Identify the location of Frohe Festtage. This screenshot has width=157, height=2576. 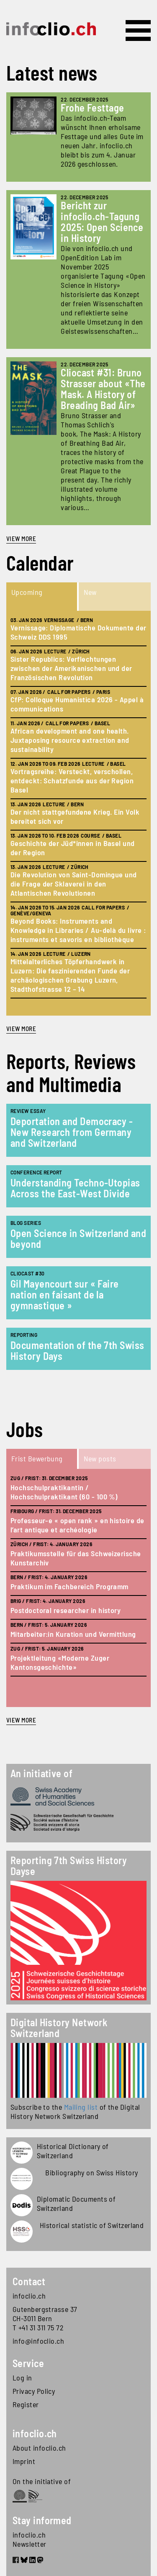
(92, 108).